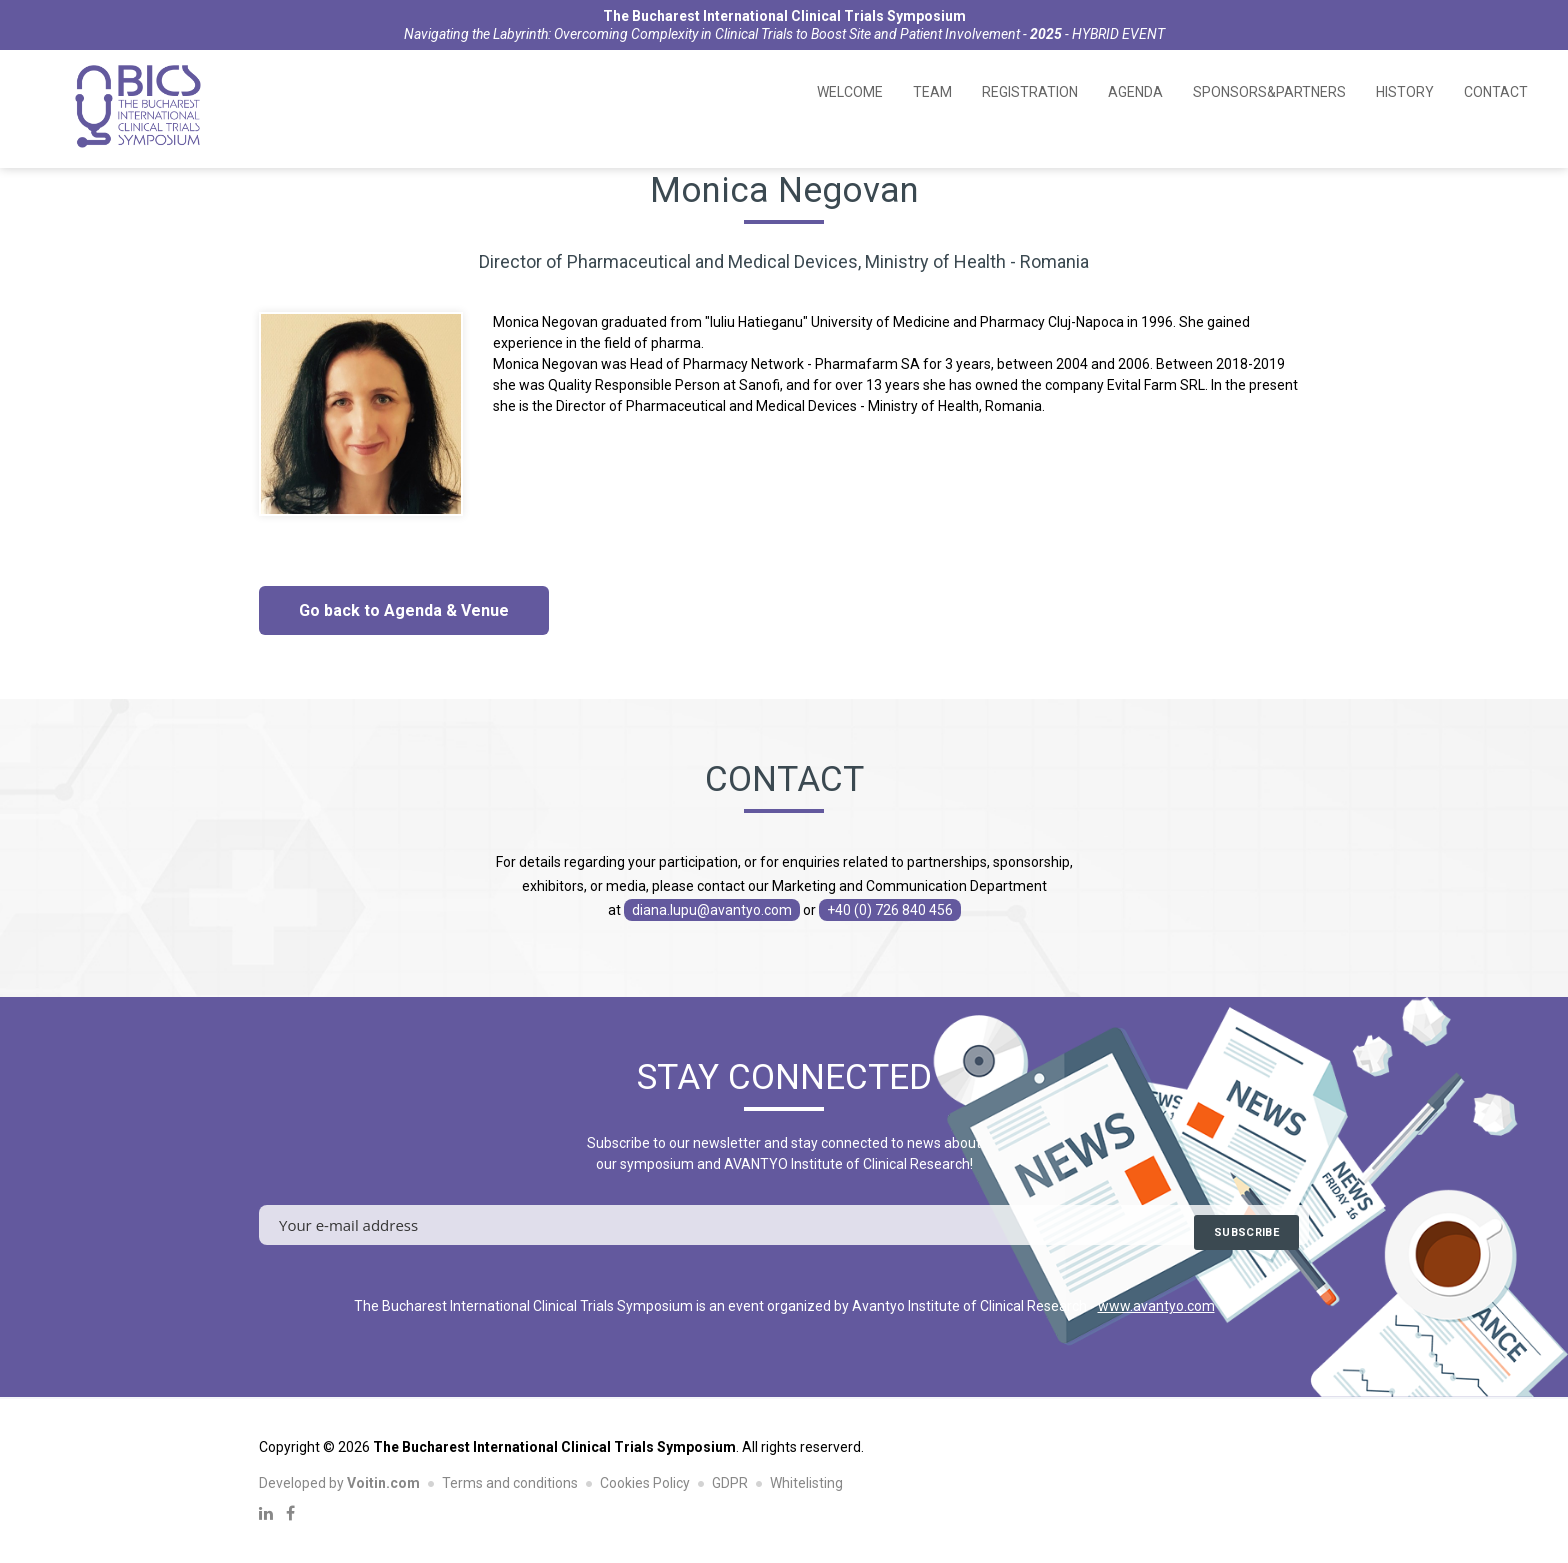 This screenshot has width=1568, height=1563. Describe the element at coordinates (404, 610) in the screenshot. I see `Go back to Agenda & Venue` at that location.